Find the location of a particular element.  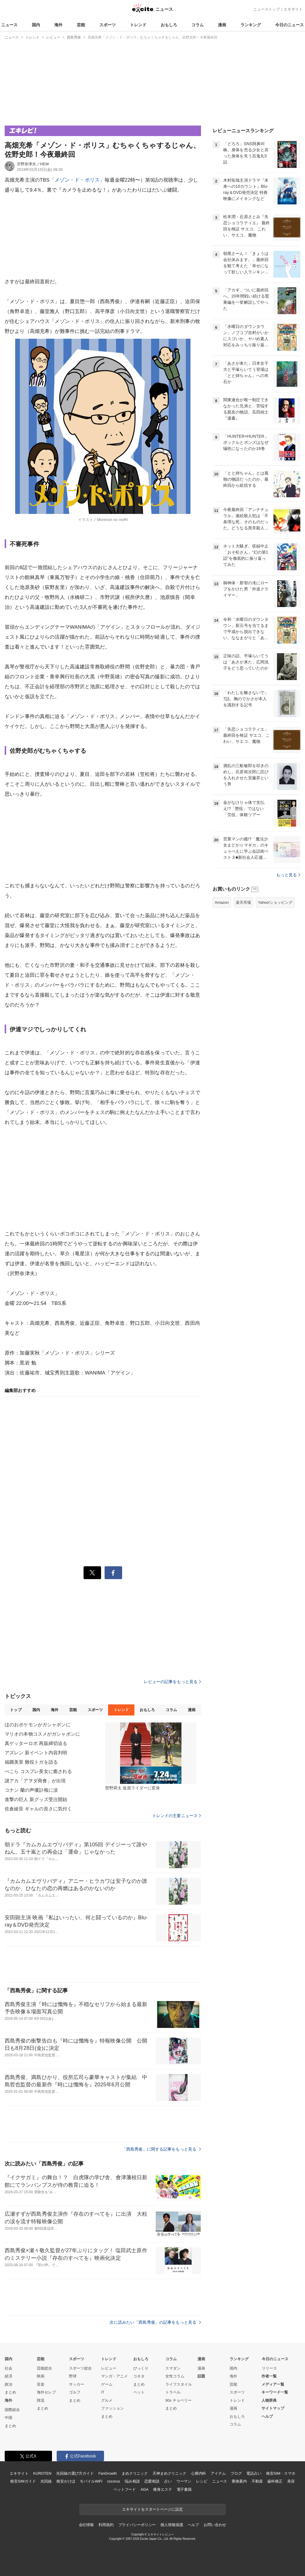

不動産 is located at coordinates (257, 2481).